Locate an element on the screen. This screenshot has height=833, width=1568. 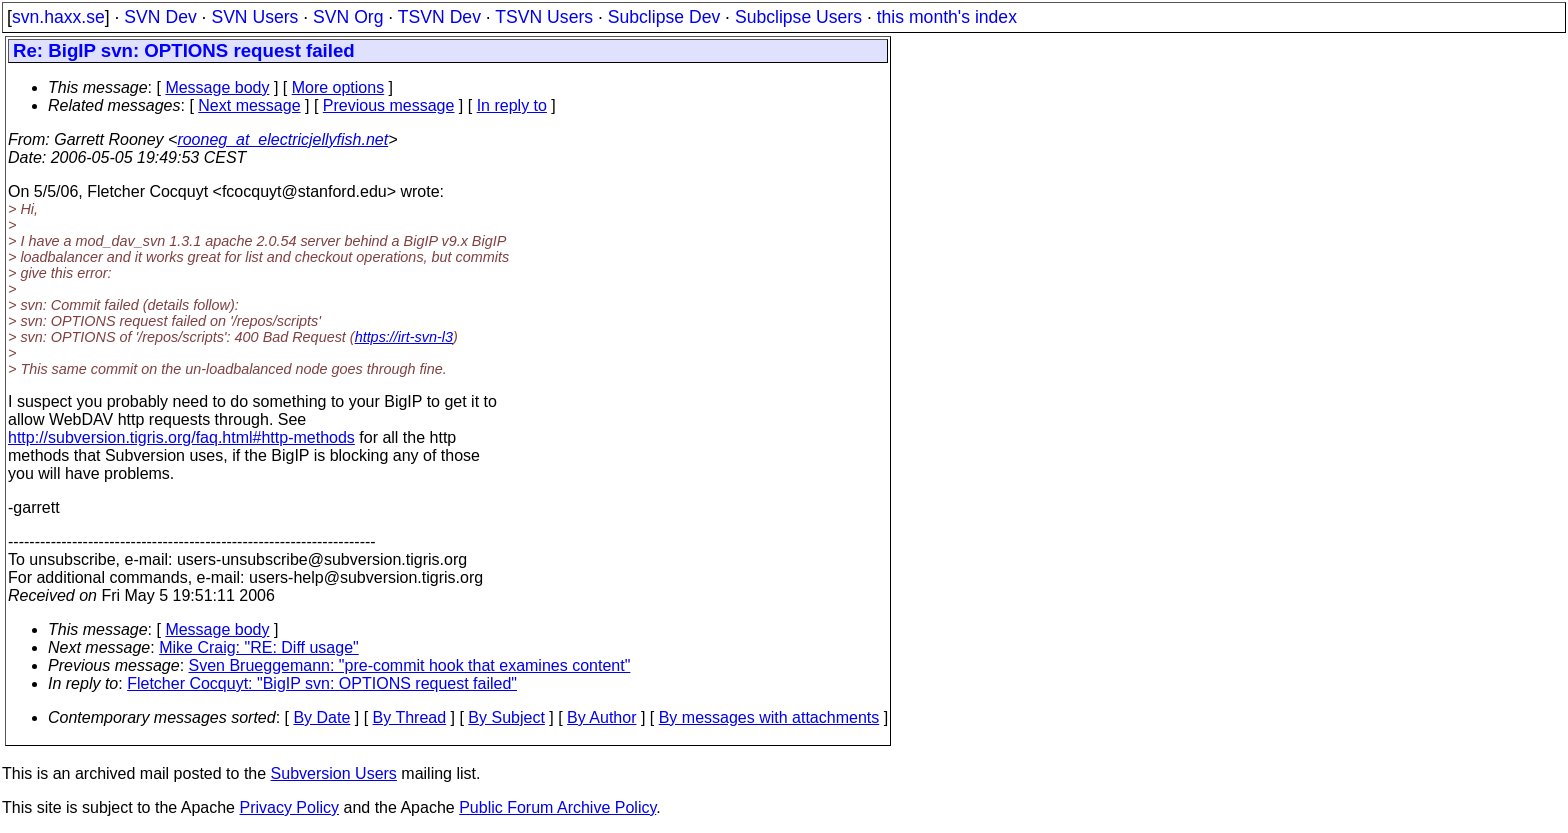
https://irt-svn-l3 is located at coordinates (404, 337).